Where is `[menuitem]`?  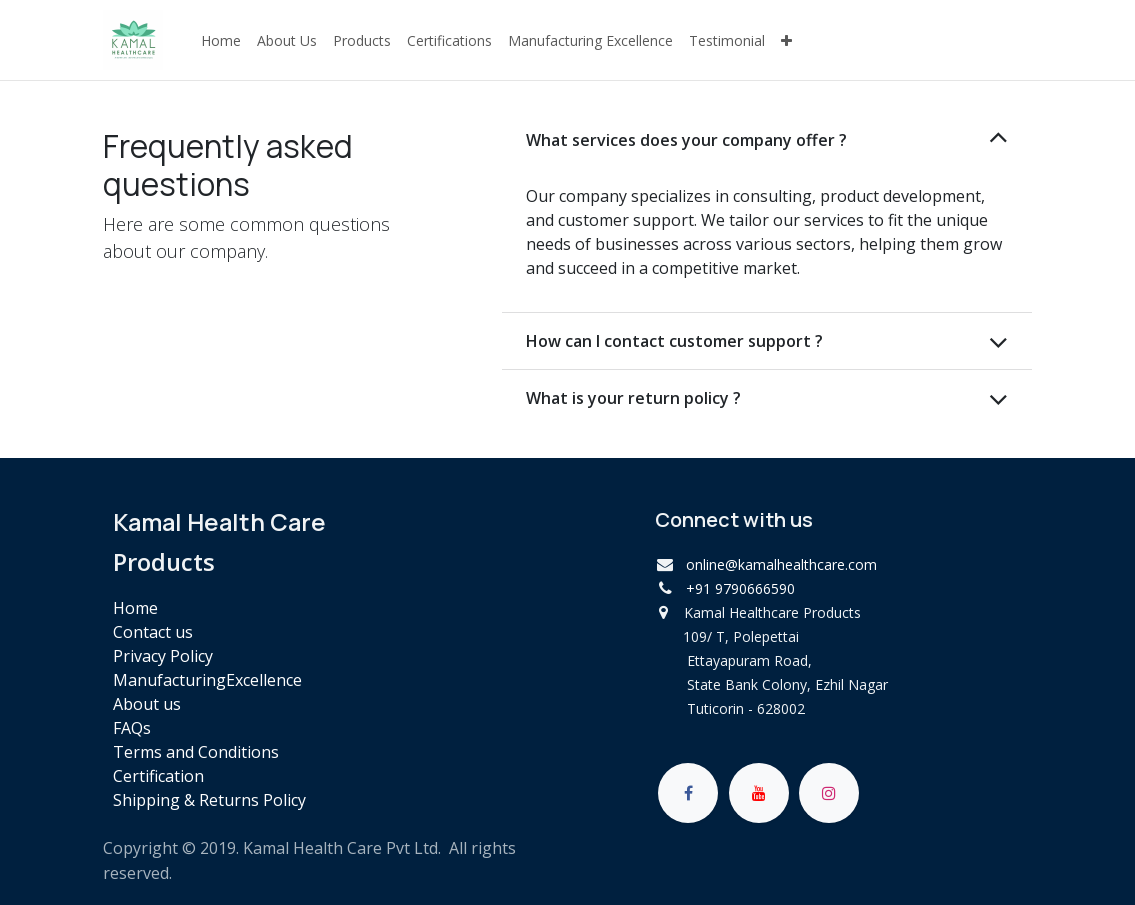 [menuitem] is located at coordinates (221, 40).